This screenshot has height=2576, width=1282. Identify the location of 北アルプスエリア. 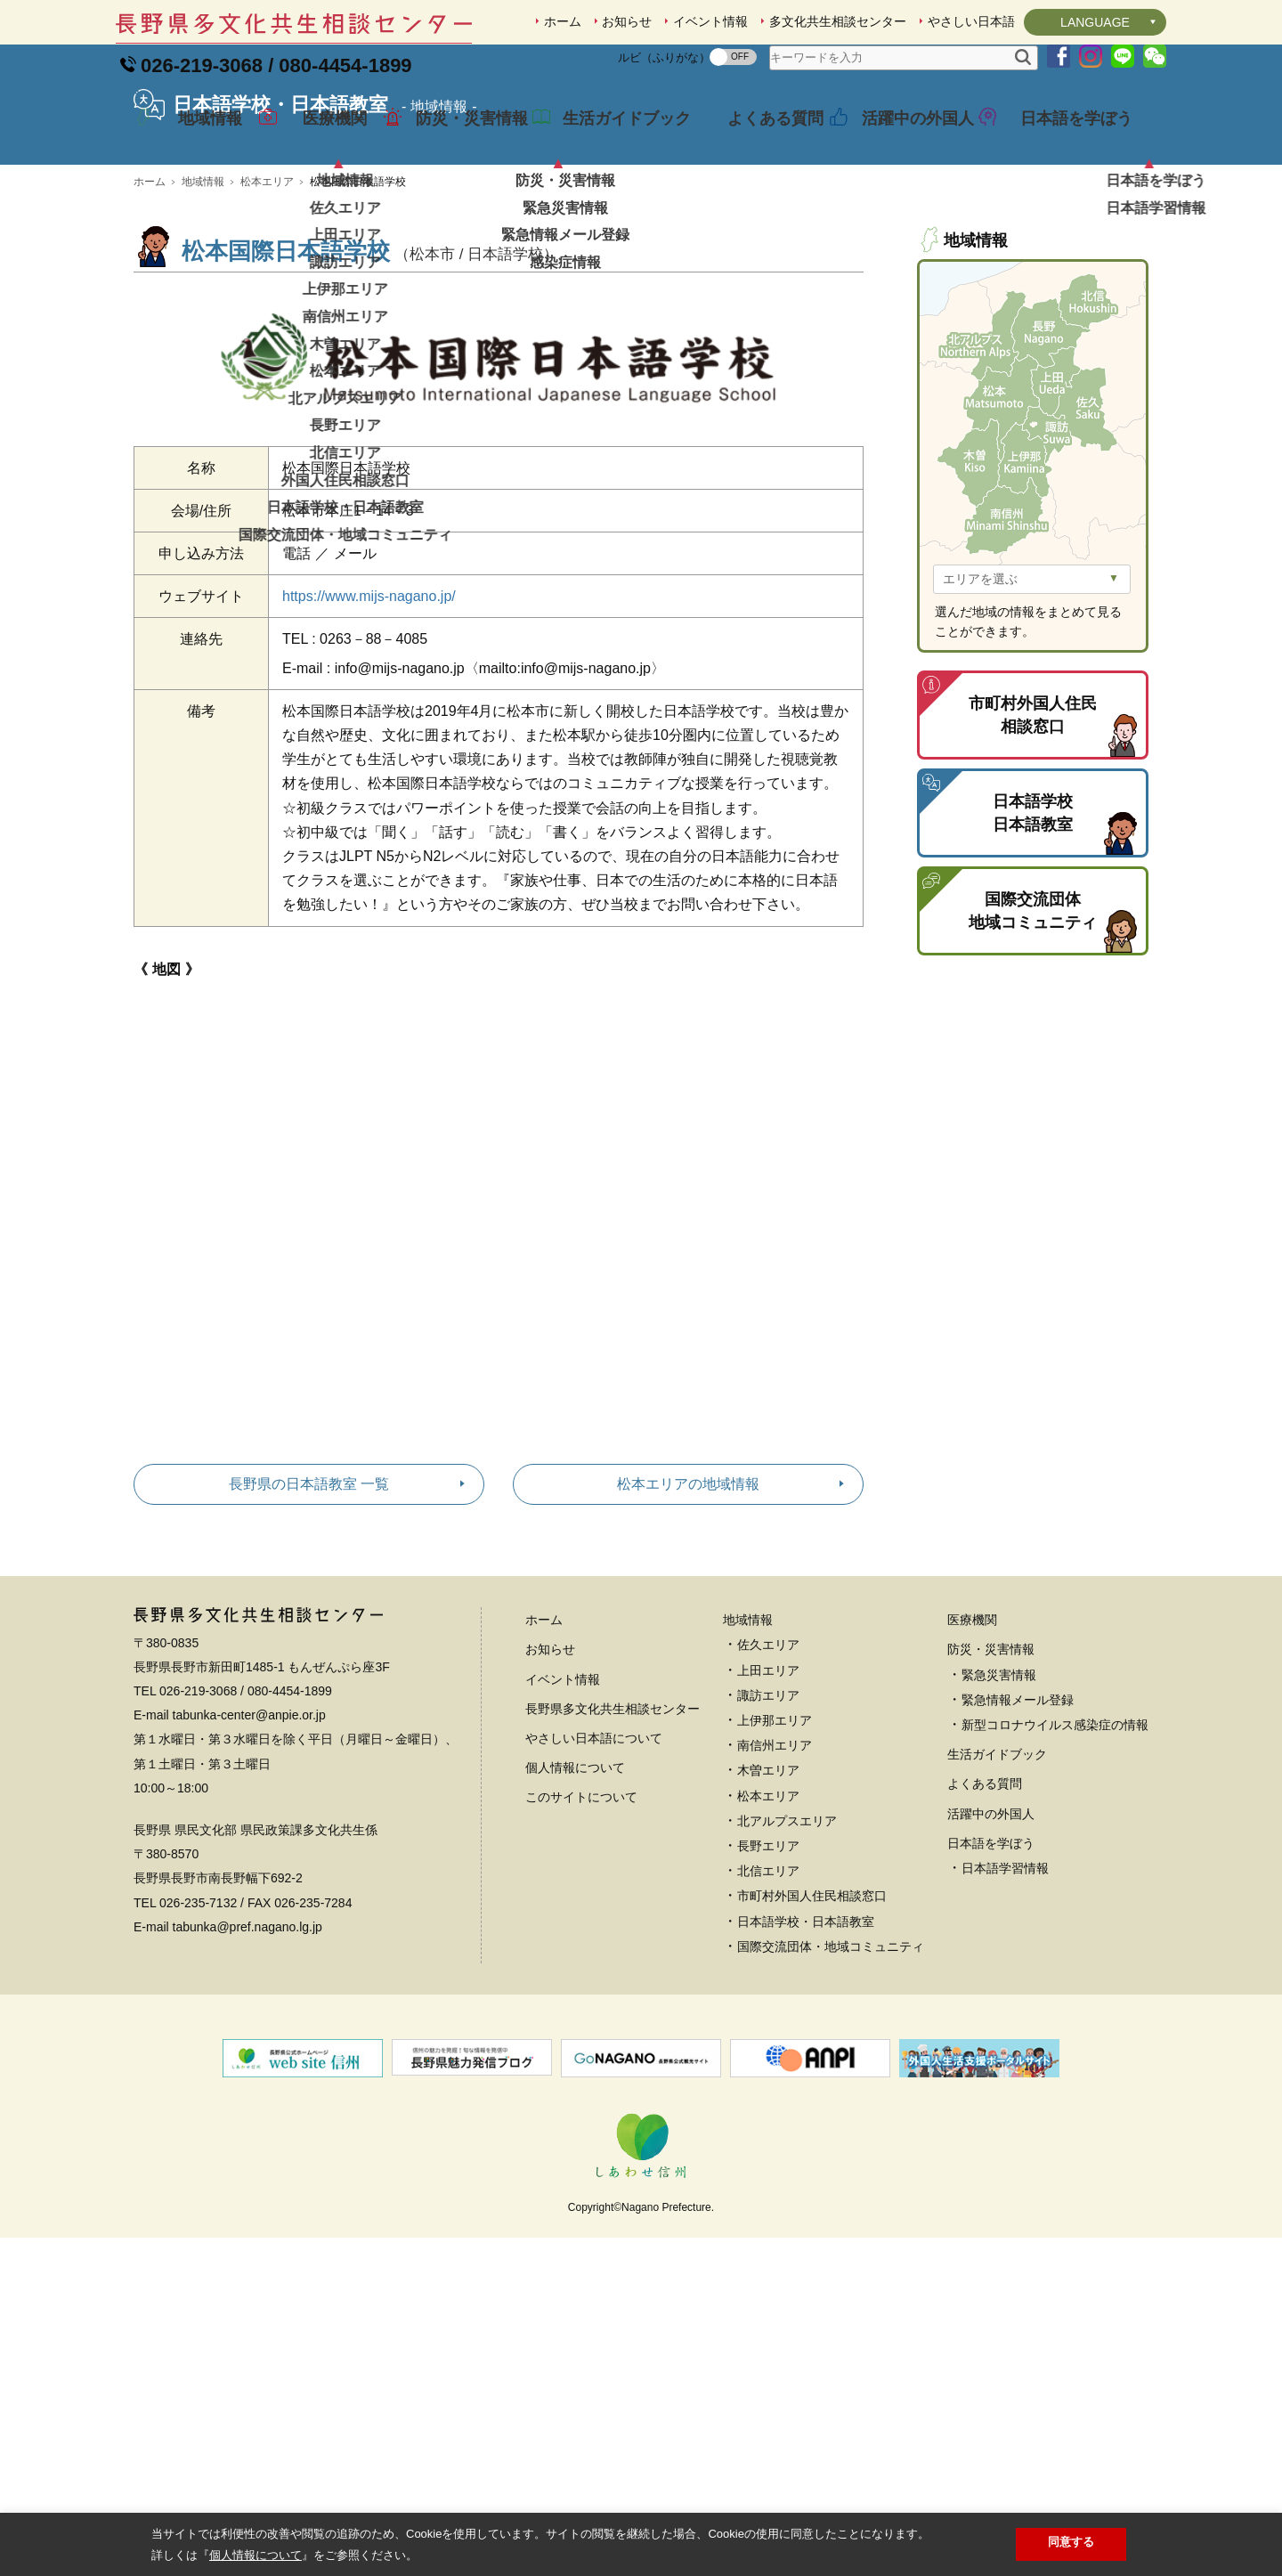
(787, 1945).